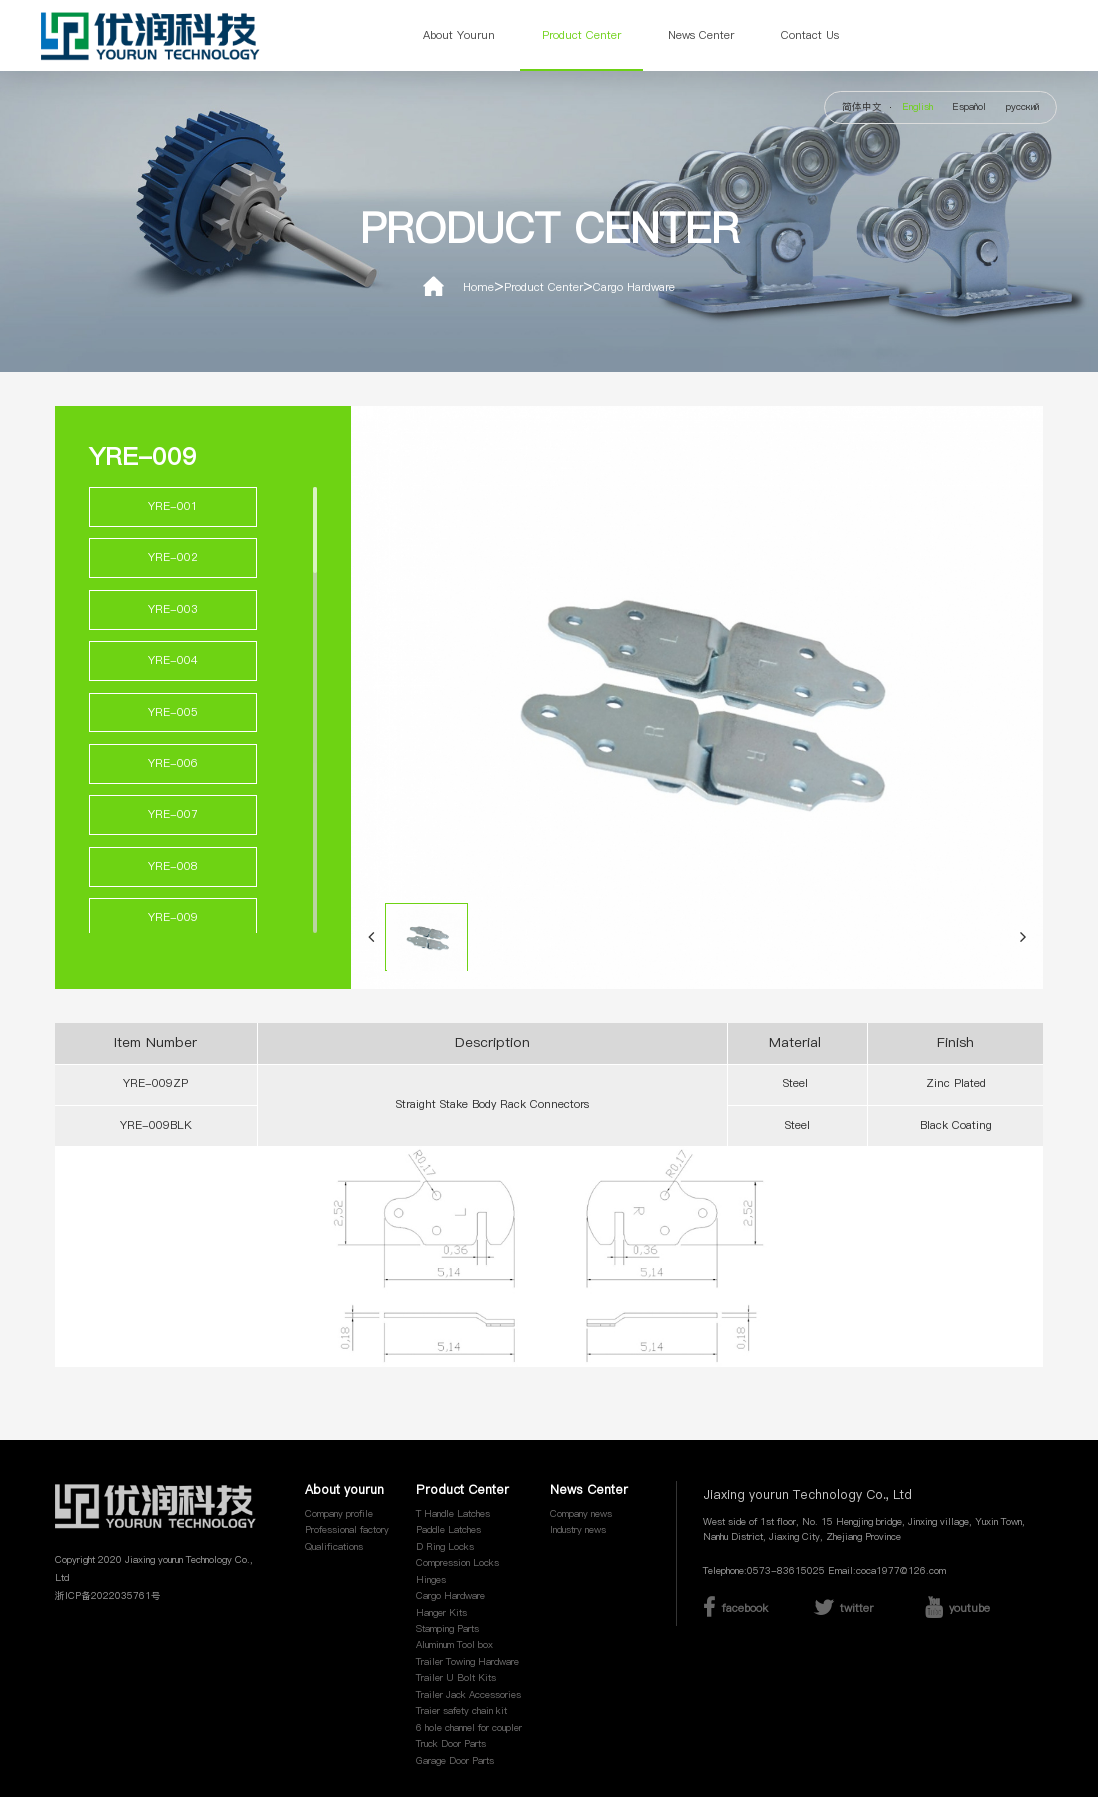 This screenshot has height=1797, width=1098. What do you see at coordinates (339, 1514) in the screenshot?
I see `Company profile` at bounding box center [339, 1514].